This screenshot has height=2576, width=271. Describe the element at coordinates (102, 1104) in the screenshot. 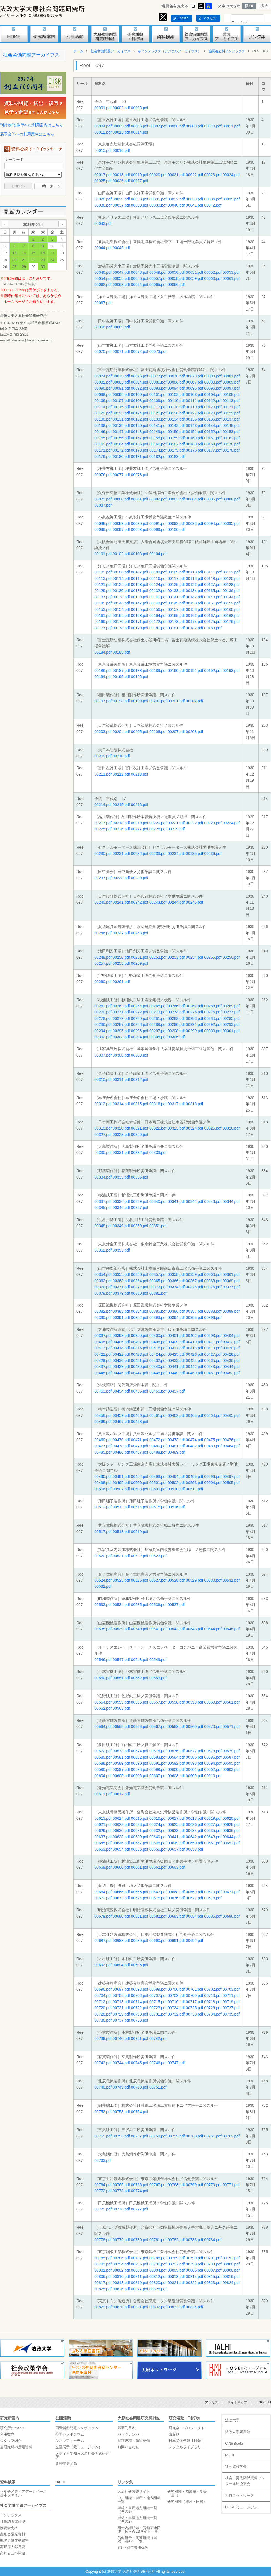

I see `00313.pdf` at that location.